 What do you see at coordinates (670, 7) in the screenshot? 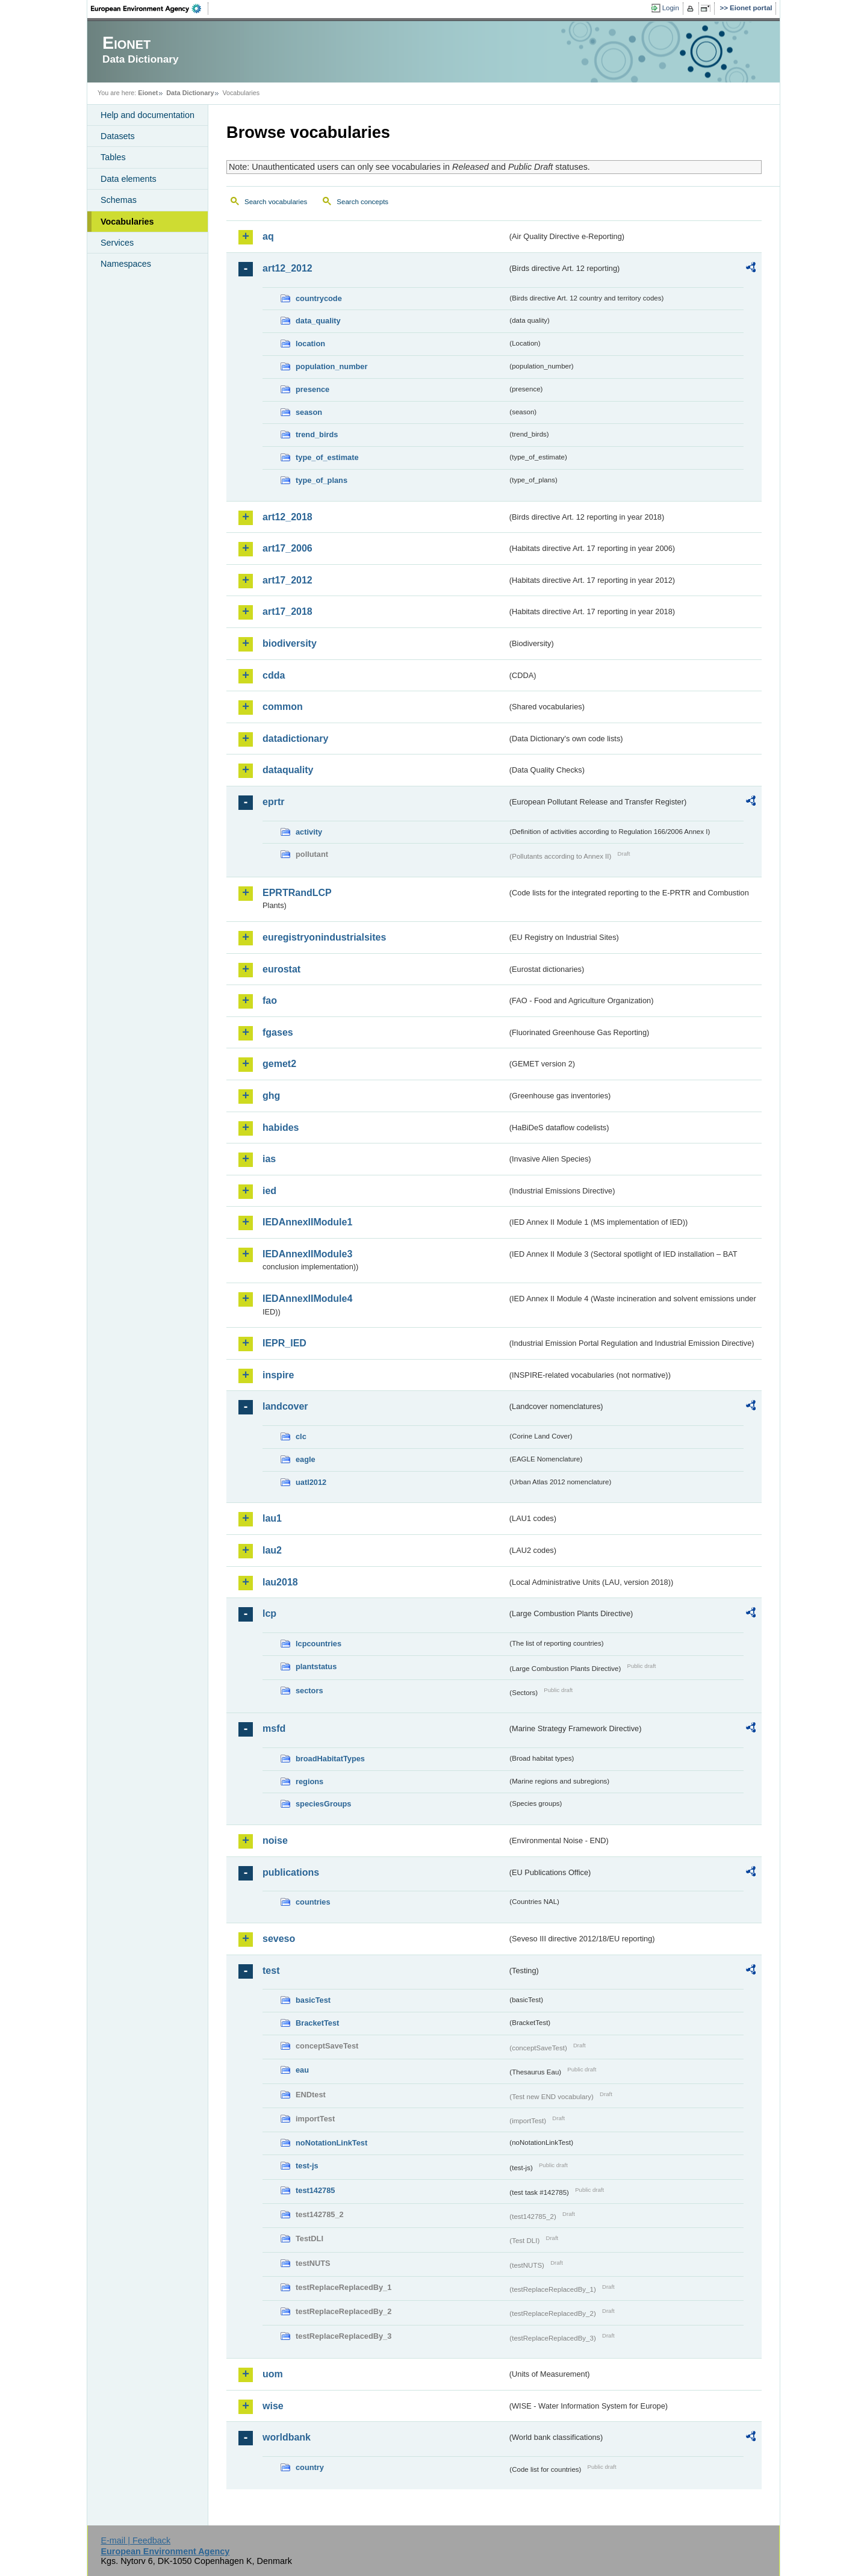
I see `Login` at bounding box center [670, 7].